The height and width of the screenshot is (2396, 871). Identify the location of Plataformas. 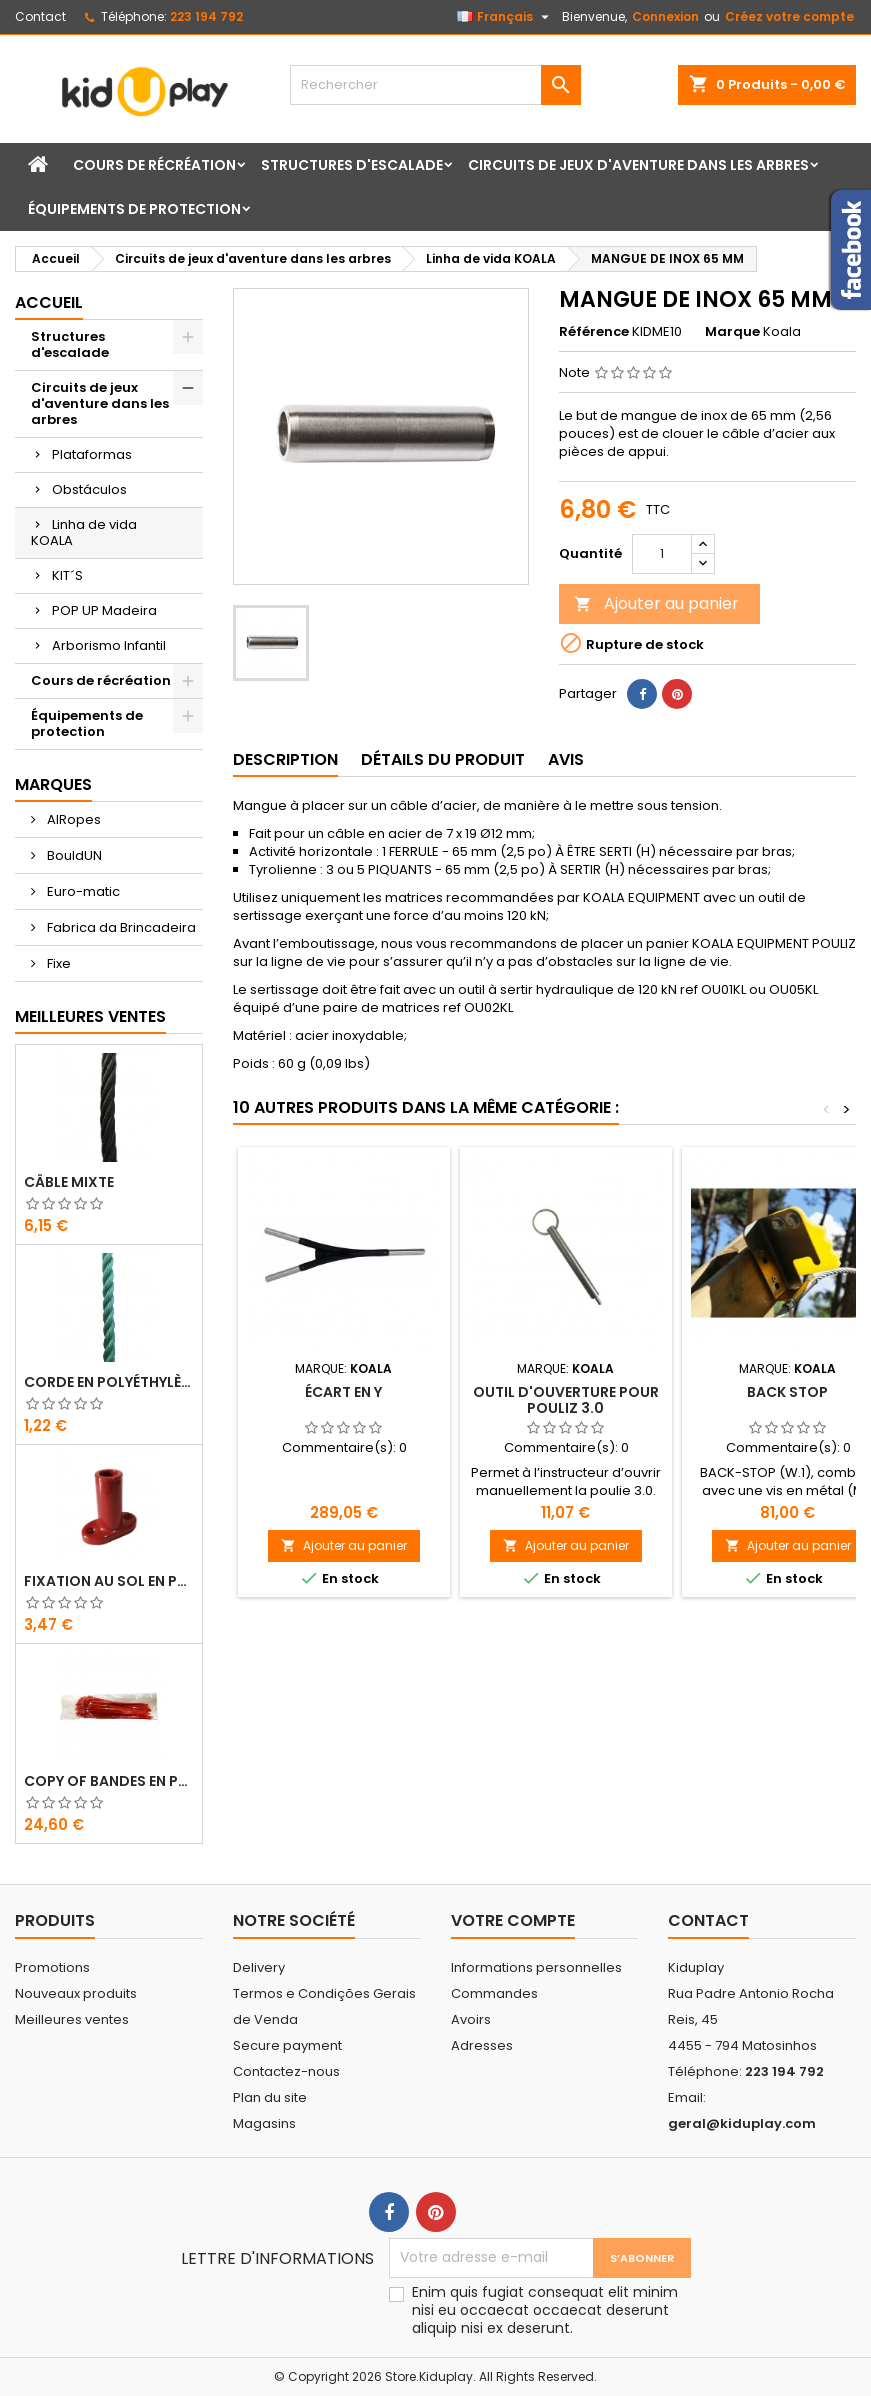
(92, 454).